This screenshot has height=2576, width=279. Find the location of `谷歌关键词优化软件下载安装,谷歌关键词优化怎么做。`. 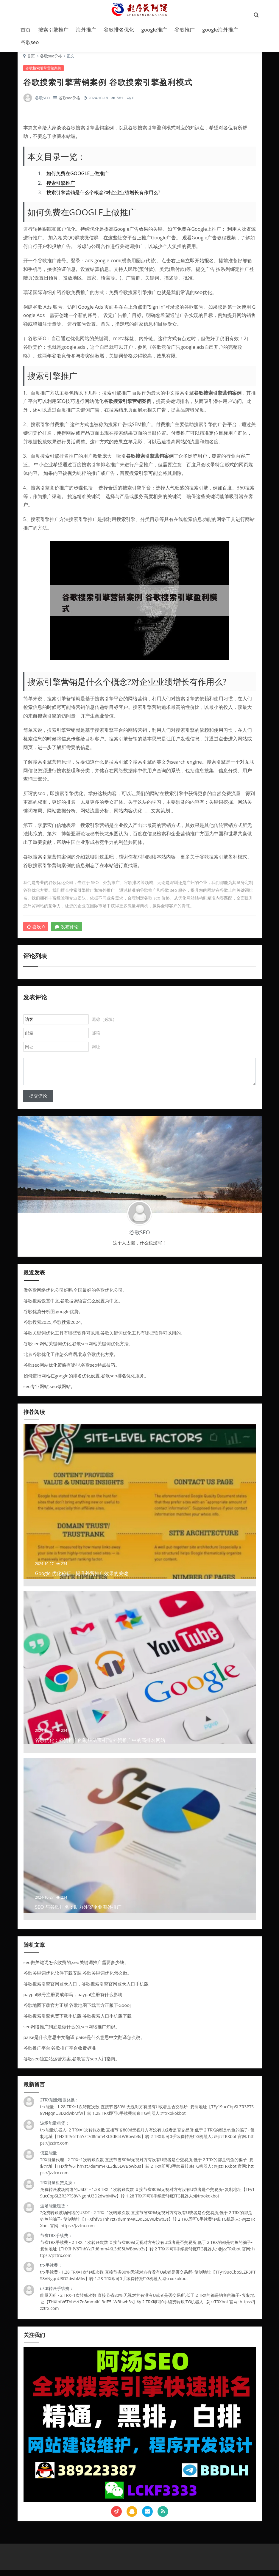

谷歌关键词优化软件下载安装,谷歌关键词优化怎么做。 is located at coordinates (78, 1979).